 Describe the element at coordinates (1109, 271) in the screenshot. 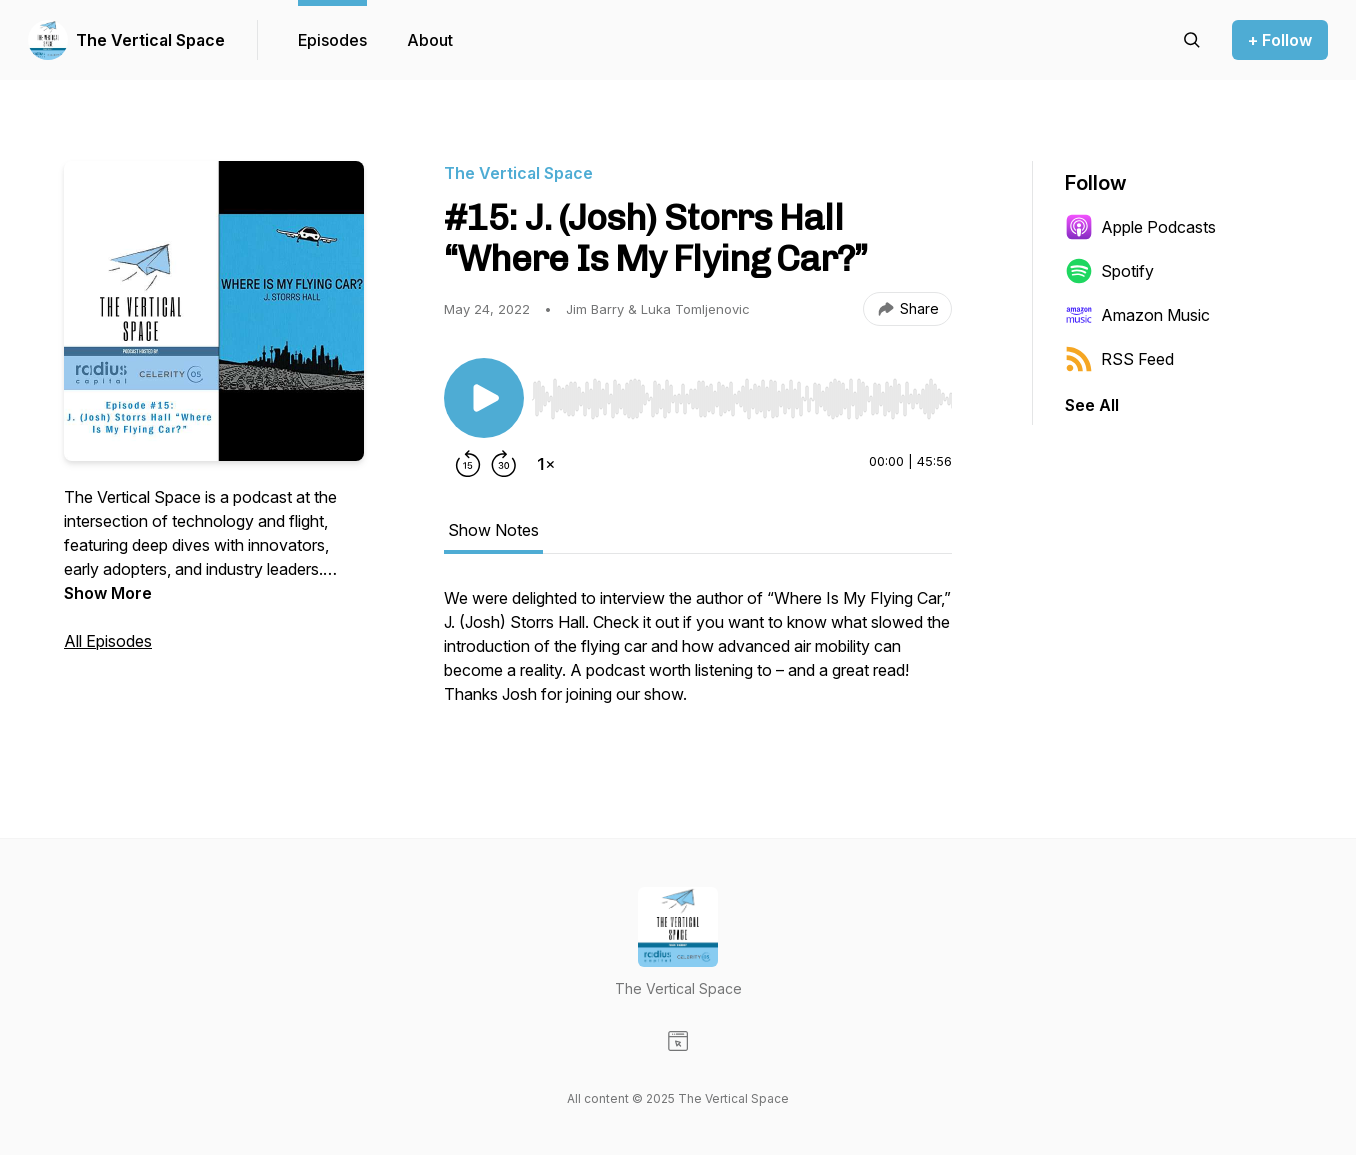

I see `Spotify` at that location.